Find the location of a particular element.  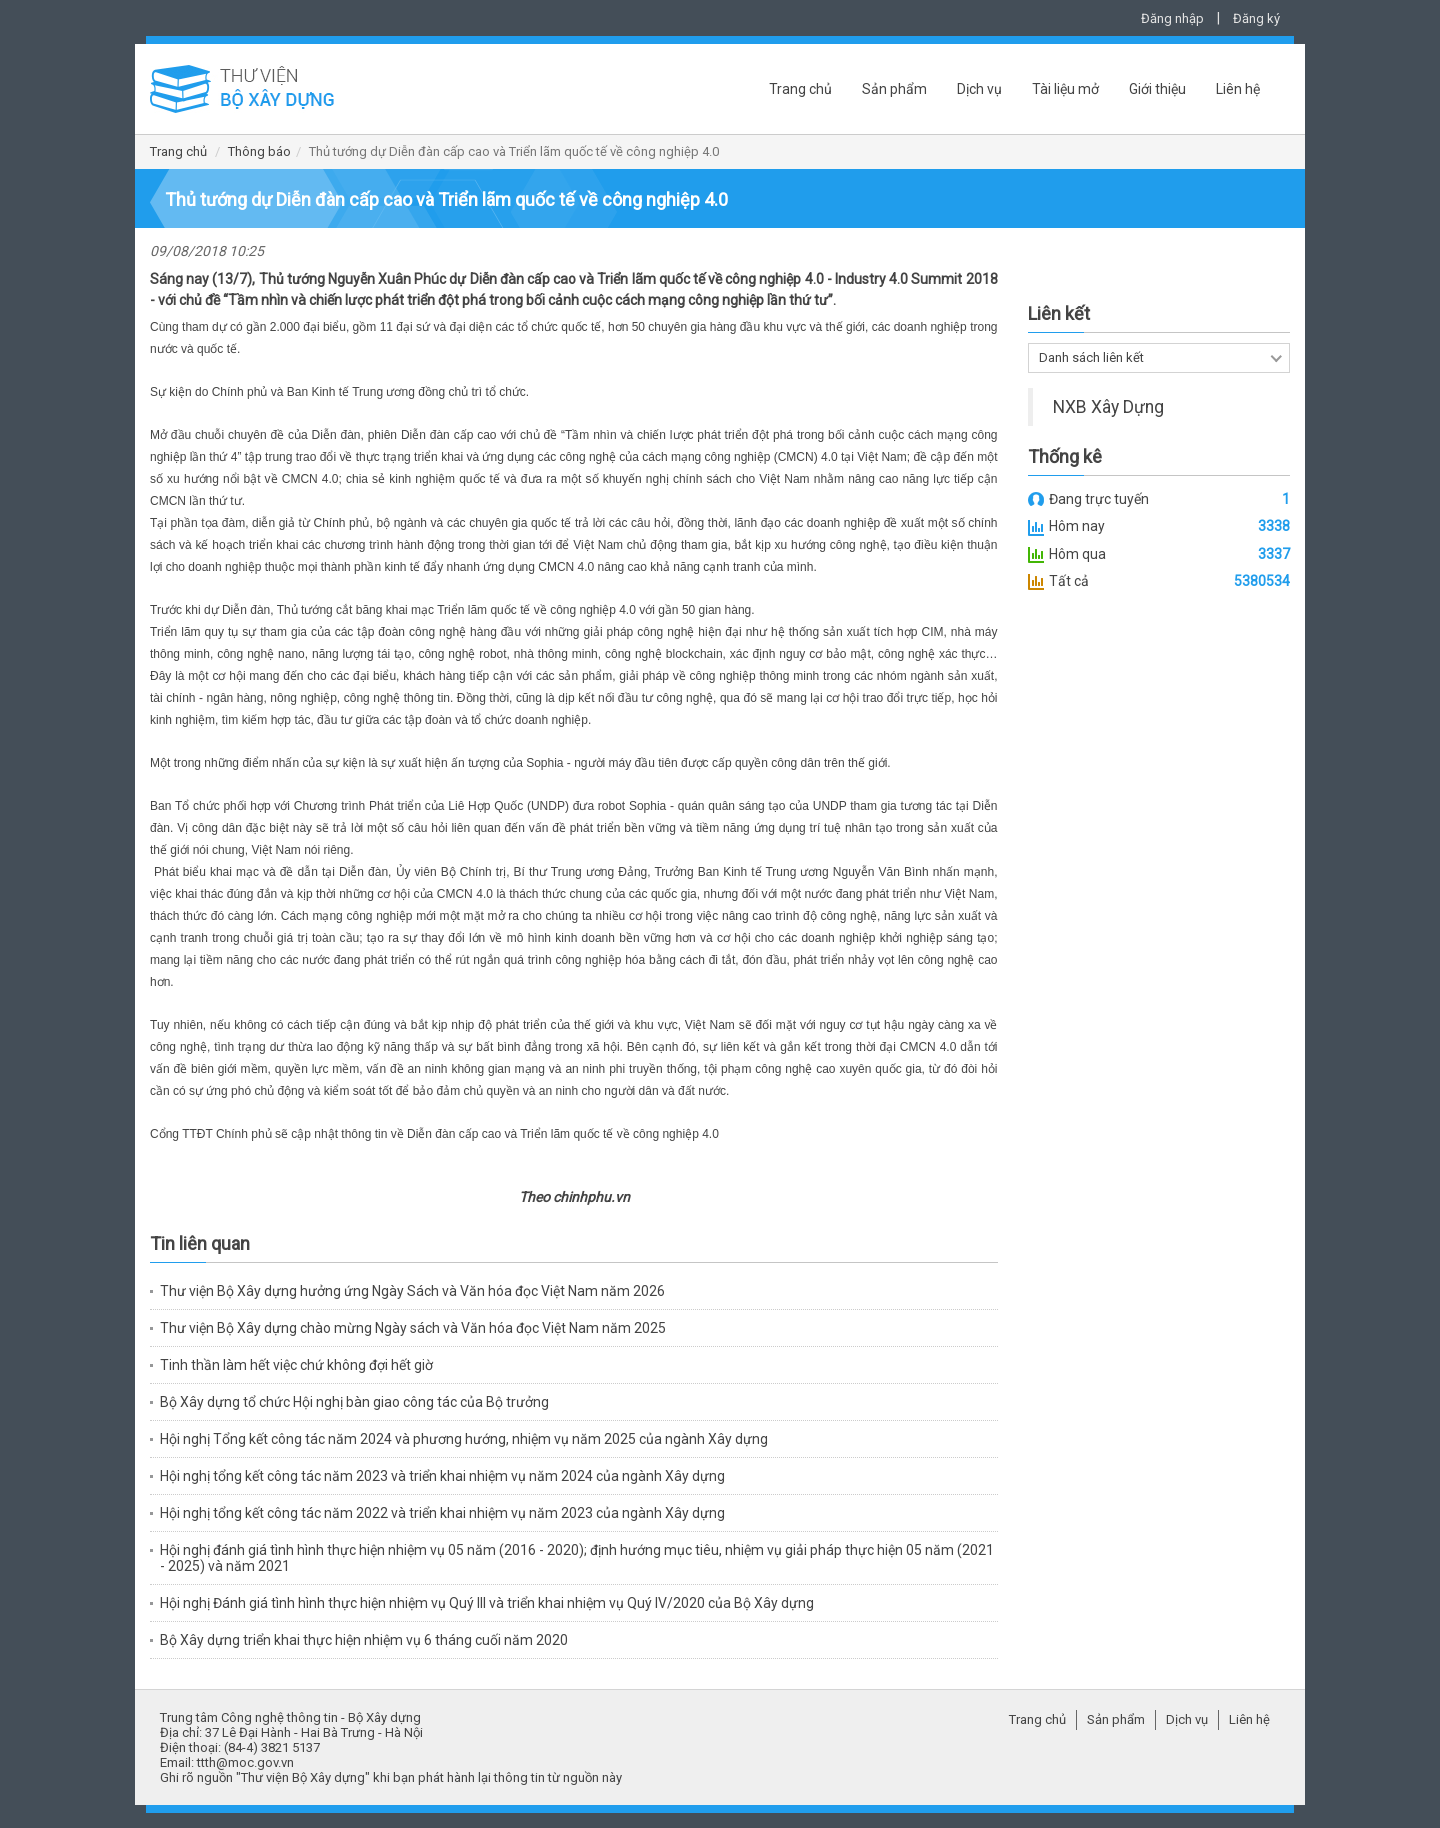

Đăng nhập is located at coordinates (1172, 18).